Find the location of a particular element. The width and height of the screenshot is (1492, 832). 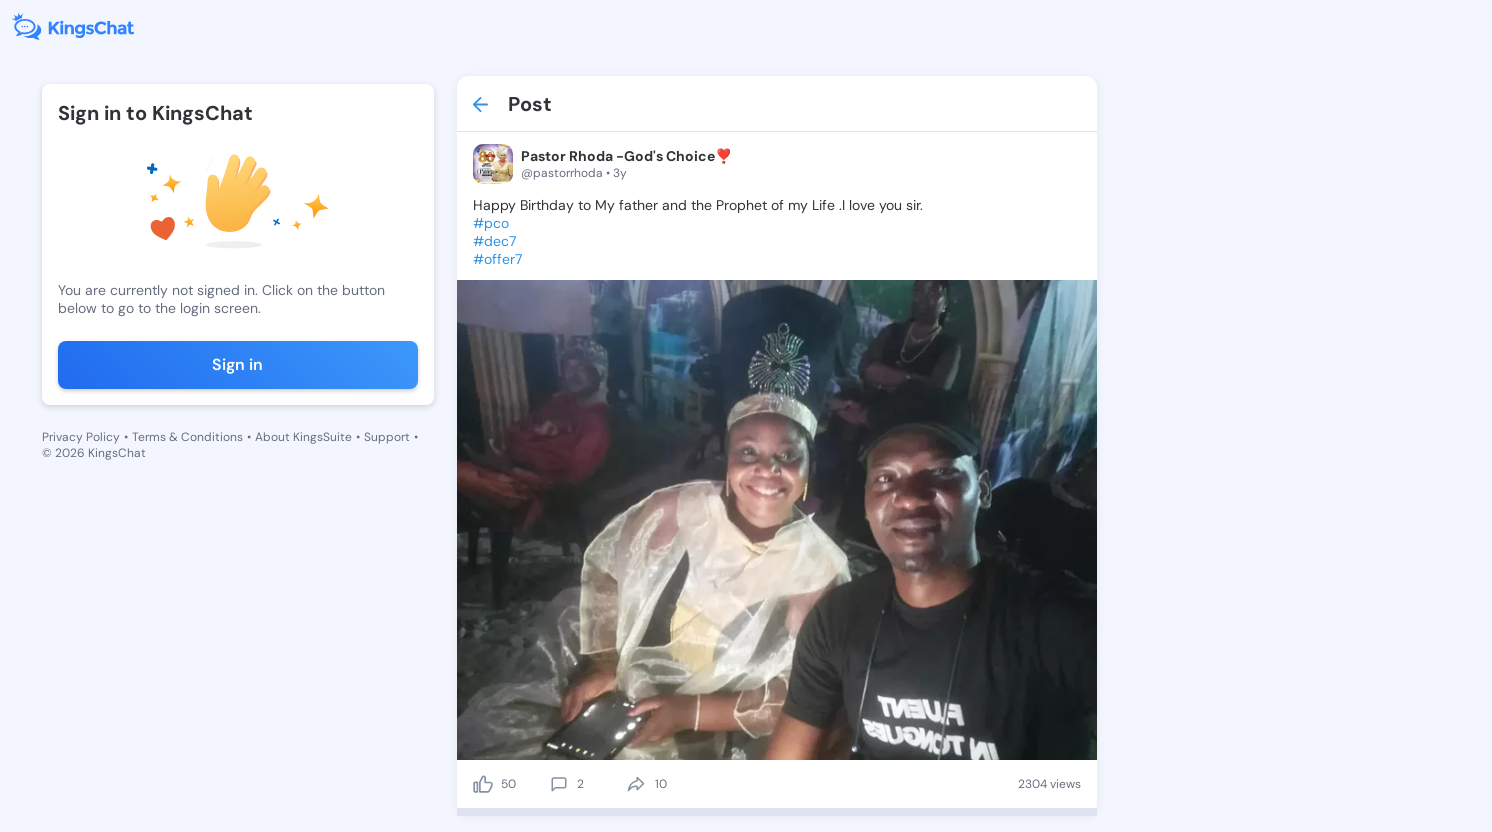

About KingsSuite is located at coordinates (303, 437).